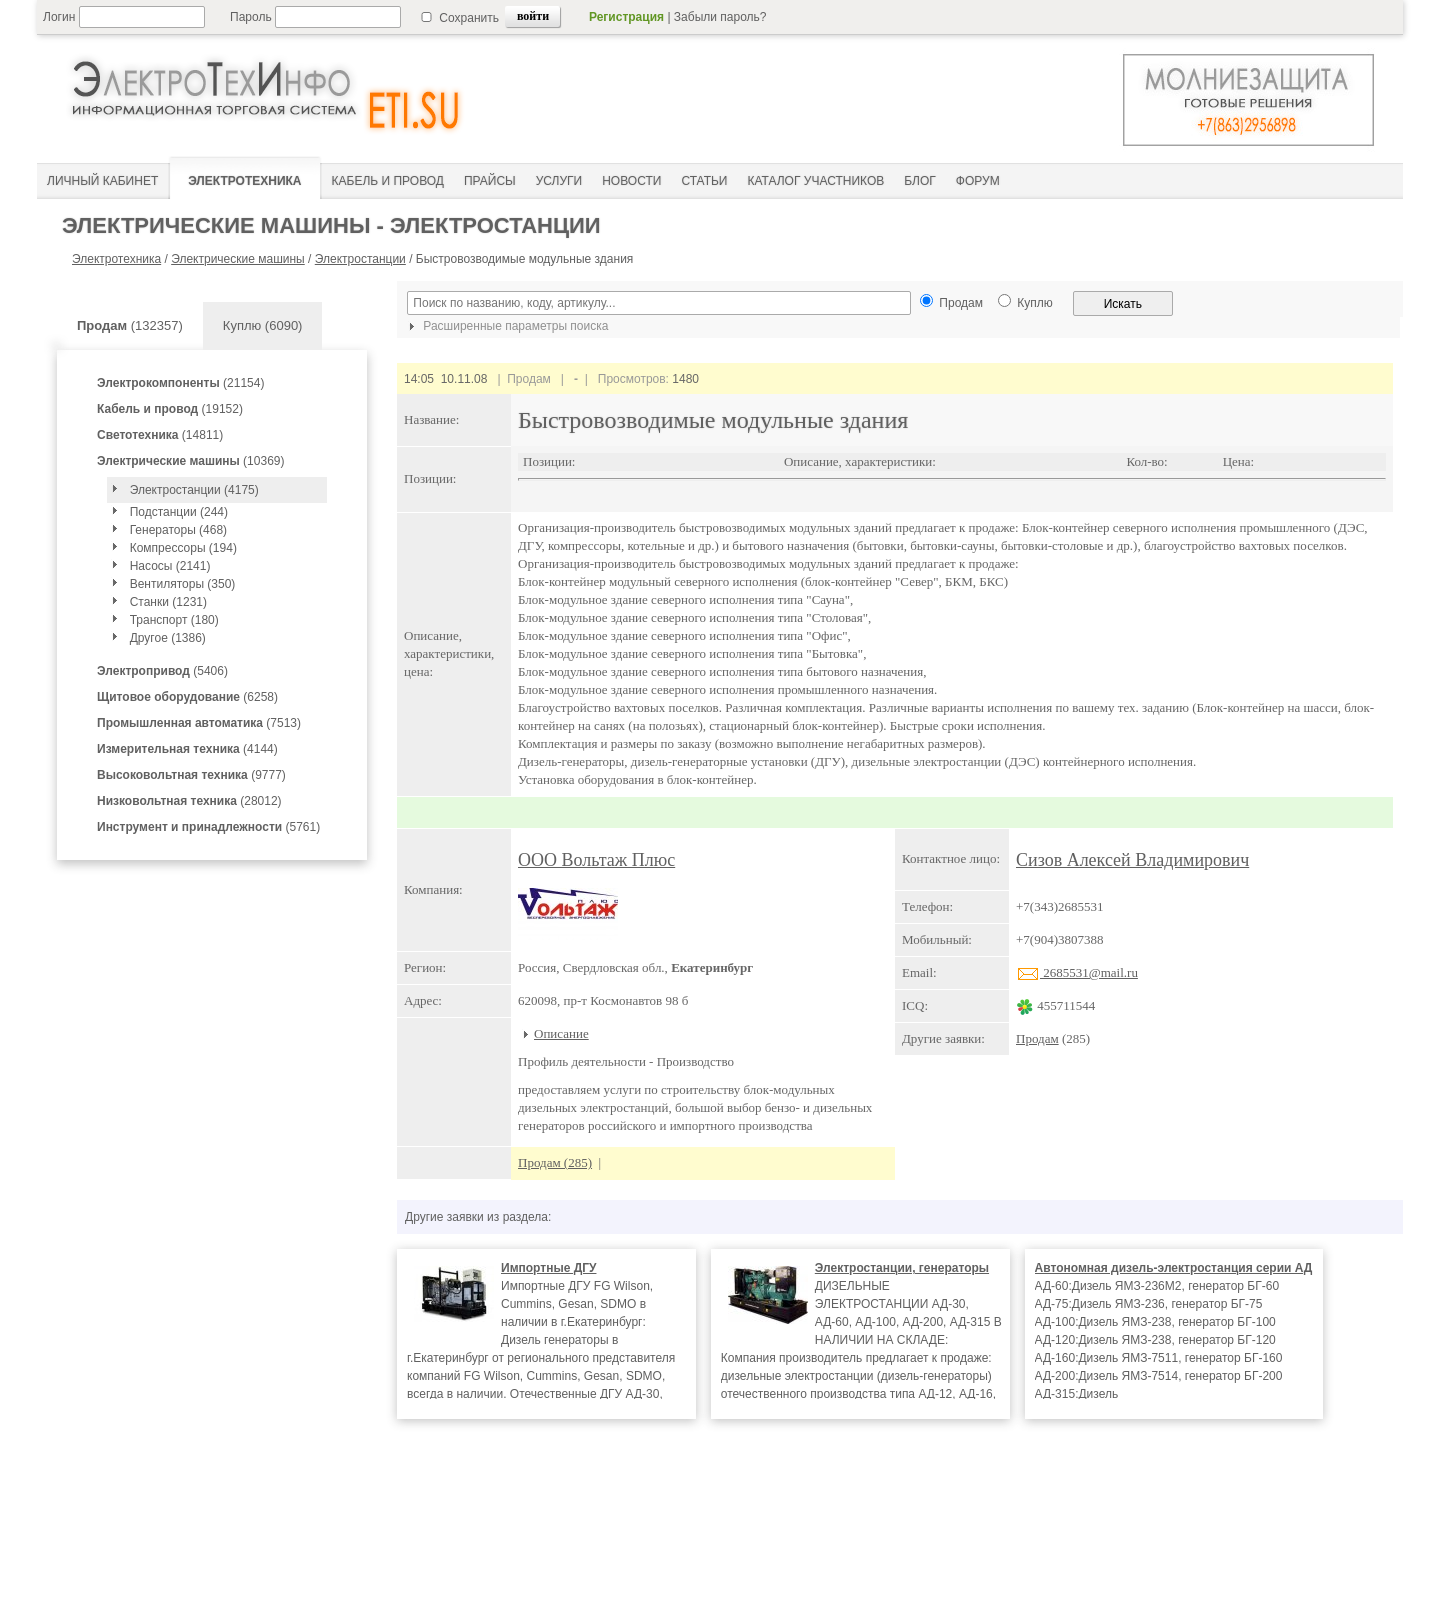 This screenshot has width=1440, height=1620. I want to click on Насосы (2141), so click(170, 566).